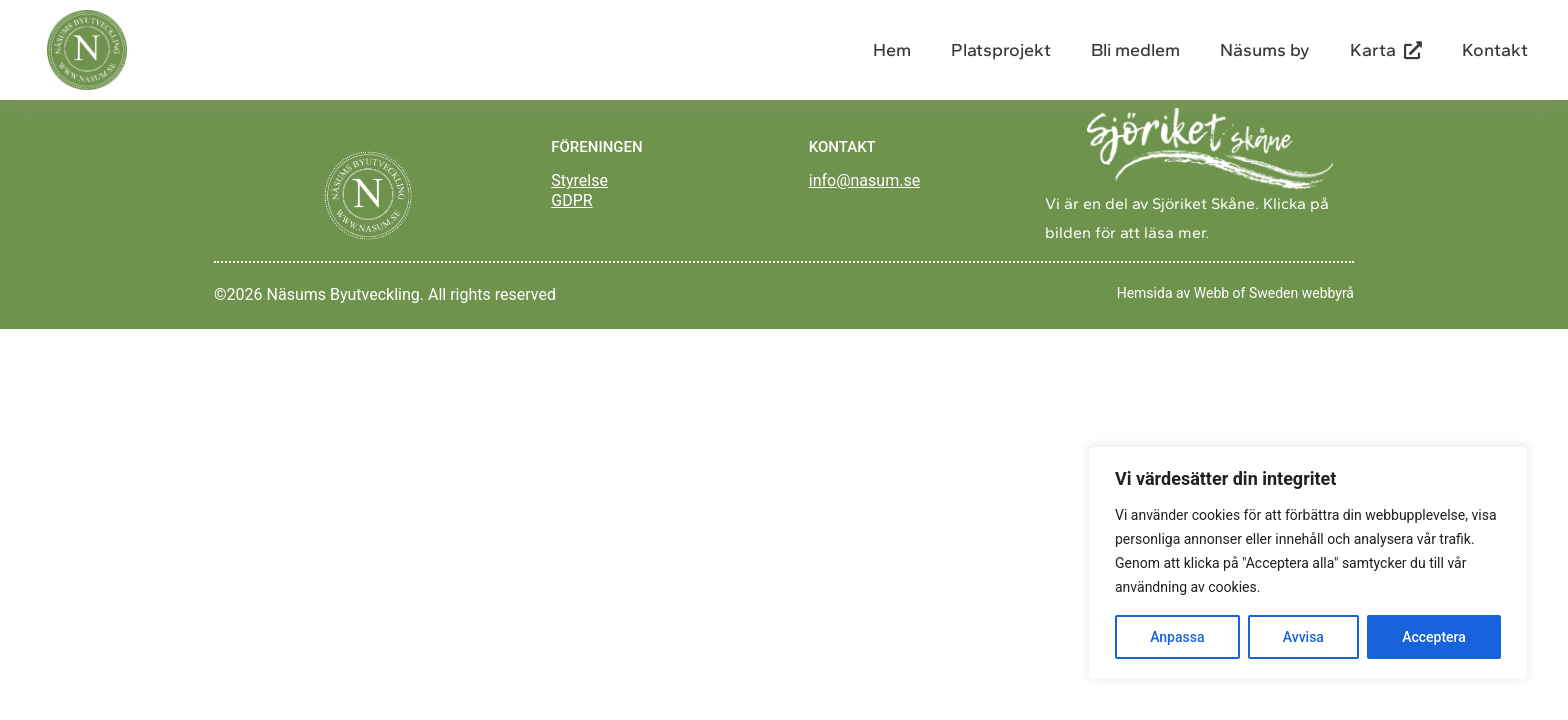  What do you see at coordinates (1001, 50) in the screenshot?
I see `Platsprojekt` at bounding box center [1001, 50].